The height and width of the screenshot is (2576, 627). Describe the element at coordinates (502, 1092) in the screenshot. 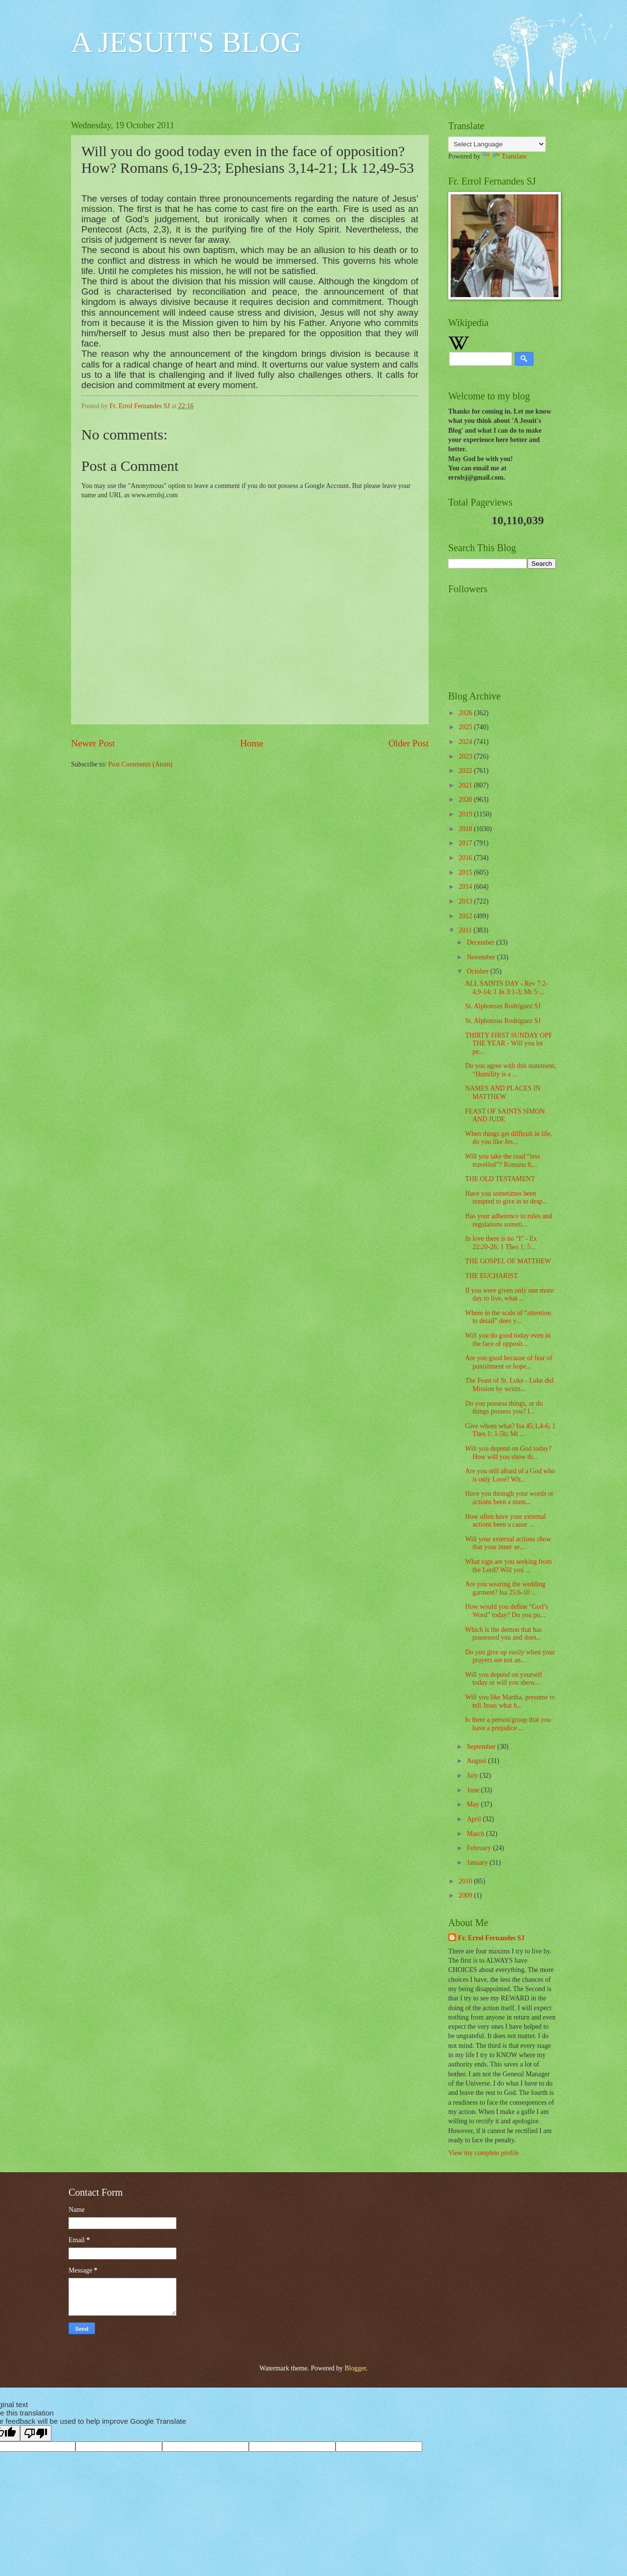

I see `NAMES AND PLACES IN MATTHEW` at that location.